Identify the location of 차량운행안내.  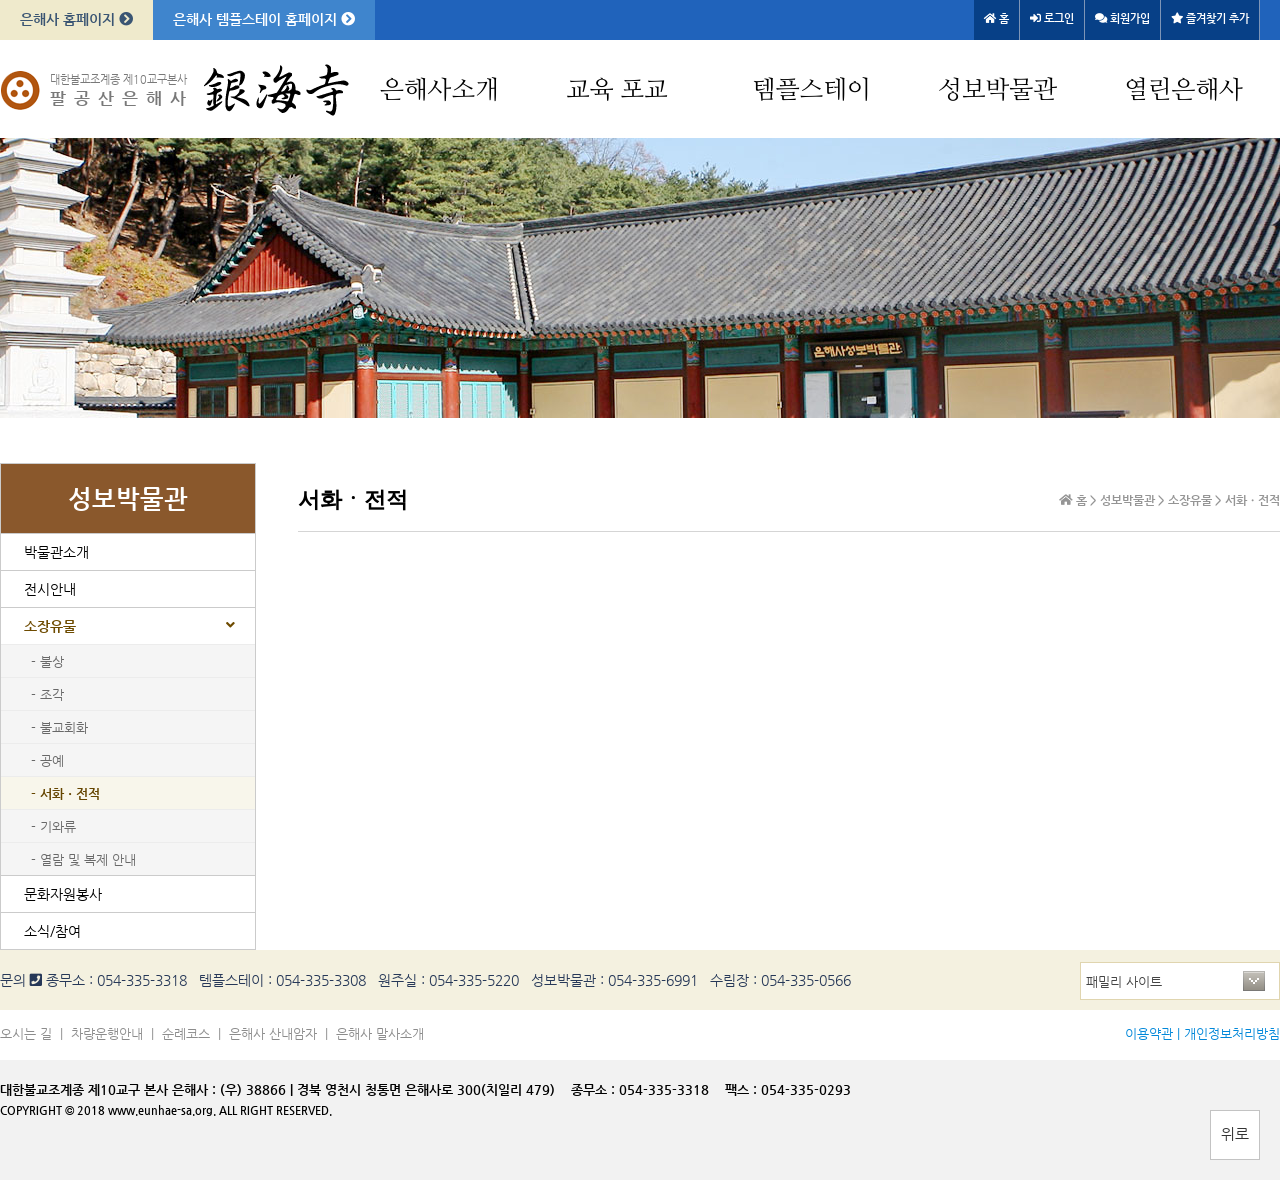
(107, 1033).